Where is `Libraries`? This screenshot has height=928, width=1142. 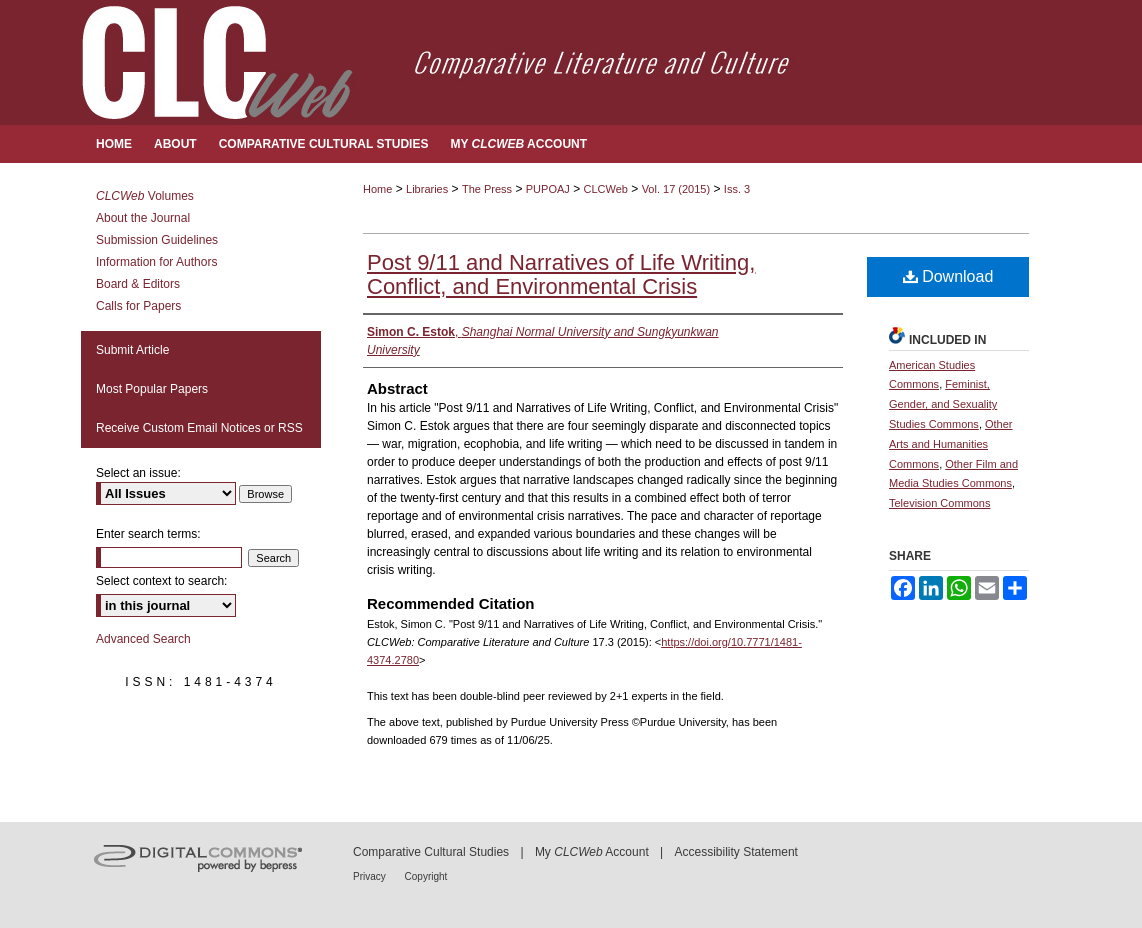 Libraries is located at coordinates (427, 189).